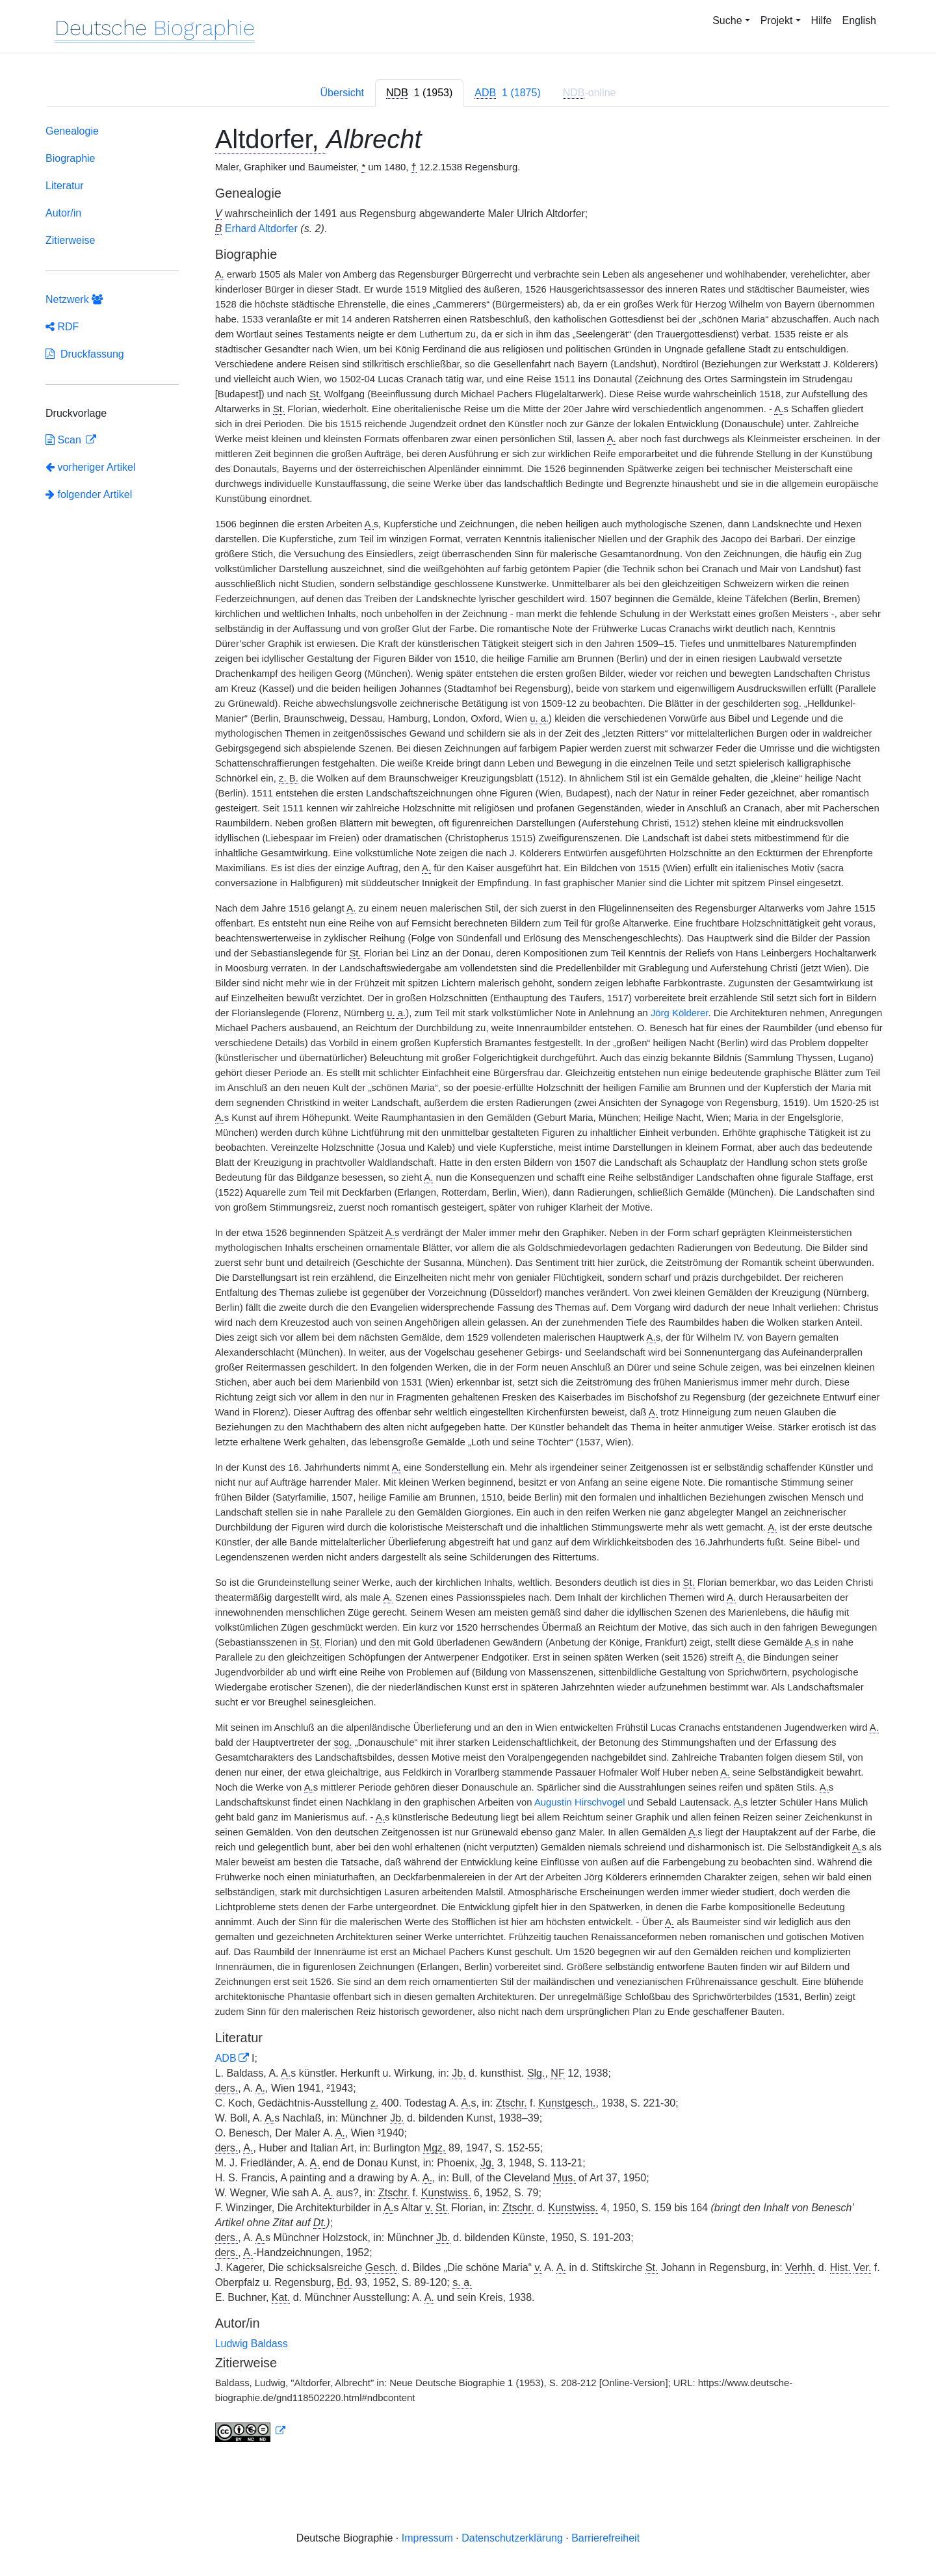 This screenshot has width=936, height=2576. I want to click on ADB, so click(226, 2058).